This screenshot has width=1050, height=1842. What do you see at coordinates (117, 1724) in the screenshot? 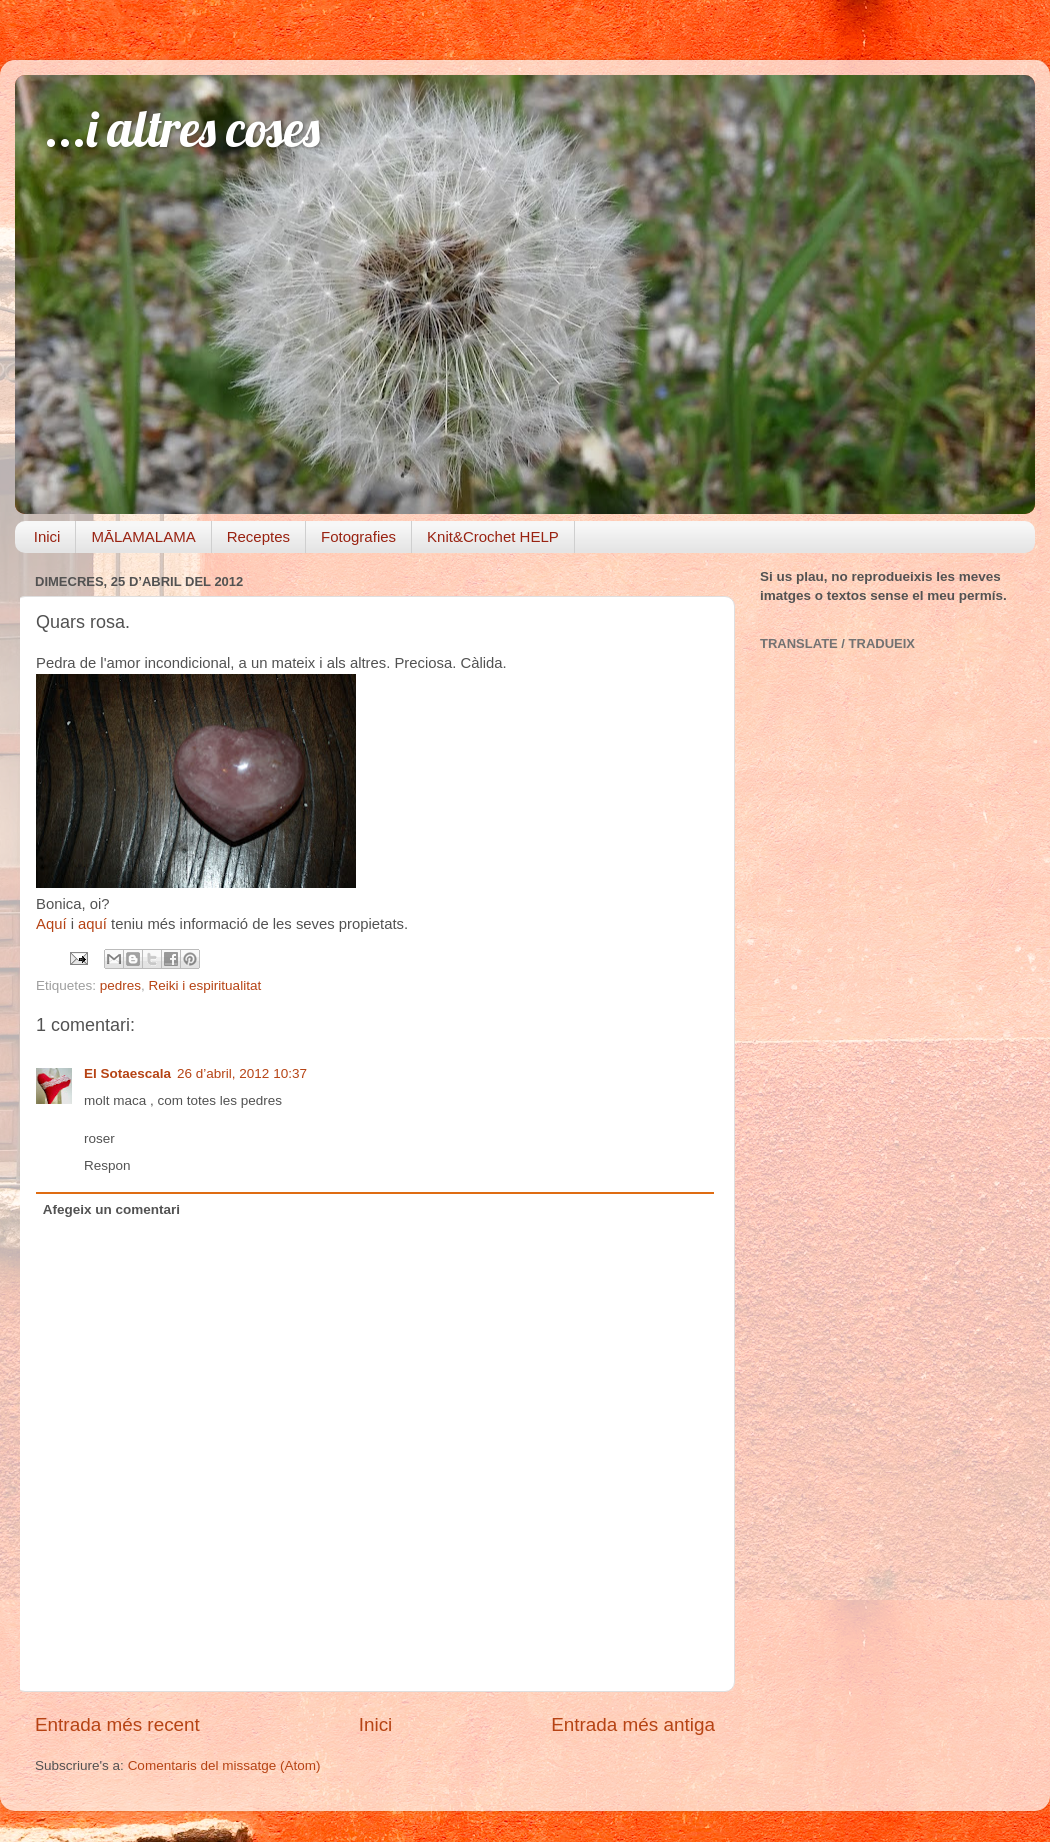
I see `Entrada més recent` at bounding box center [117, 1724].